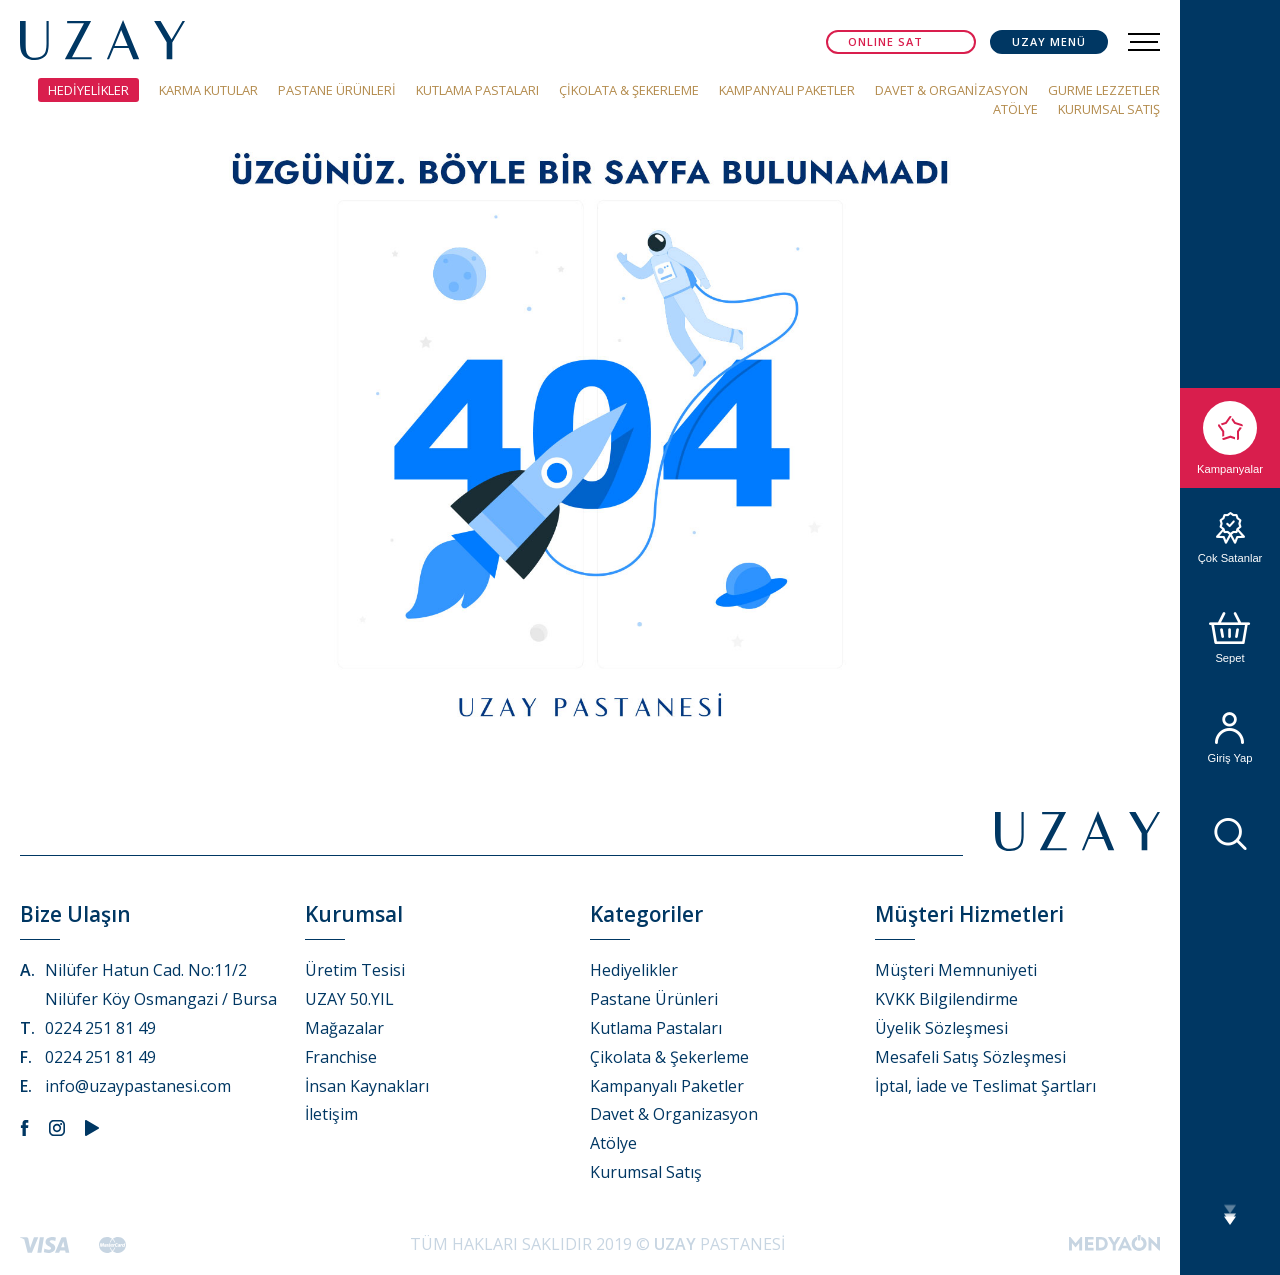 Image resolution: width=1280 pixels, height=1275 pixels. What do you see at coordinates (1015, 109) in the screenshot?
I see `ATÖLYE` at bounding box center [1015, 109].